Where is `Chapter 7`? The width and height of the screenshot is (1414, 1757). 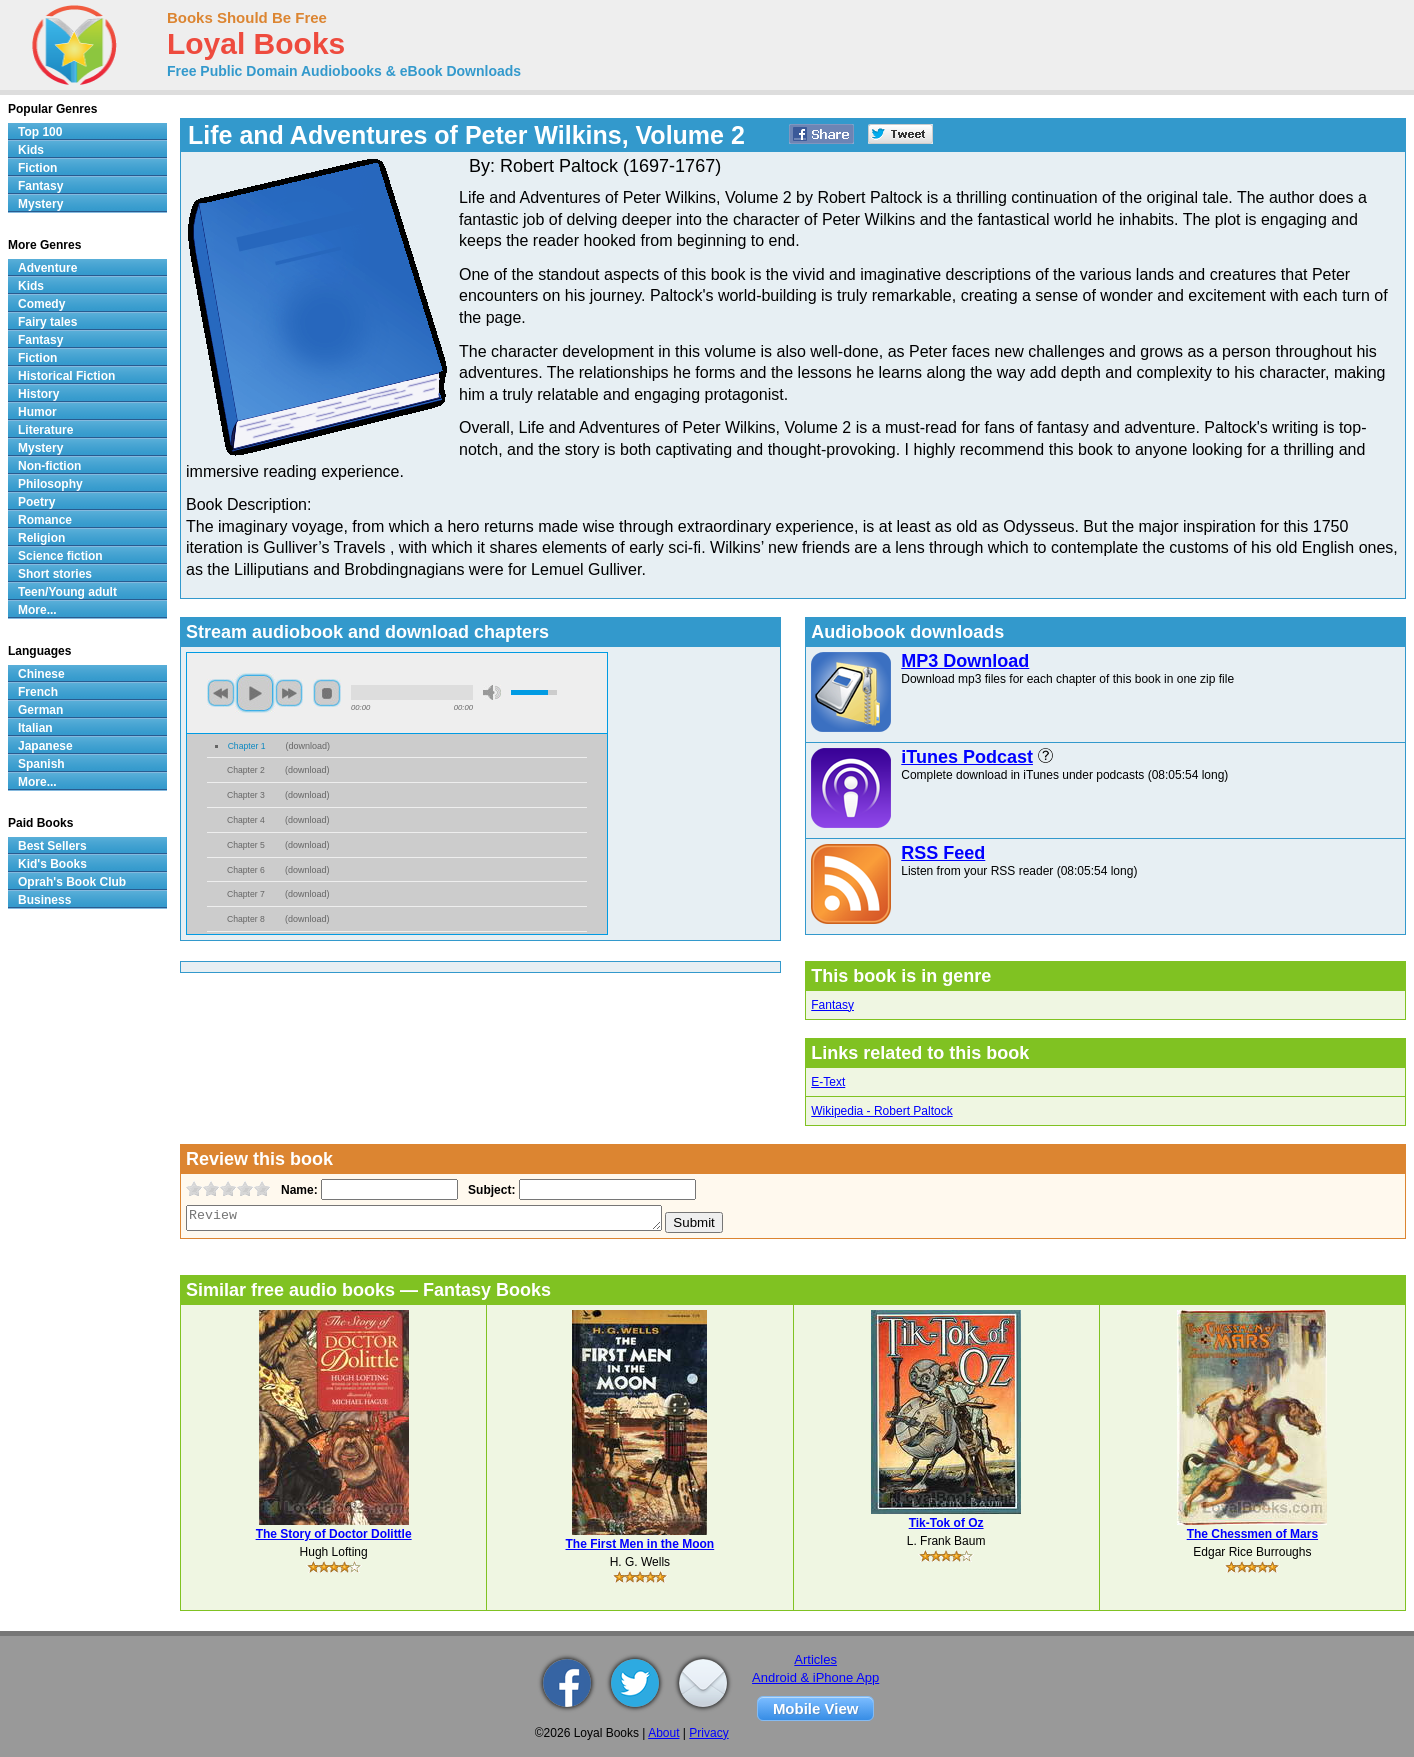
Chapter 7 is located at coordinates (246, 894).